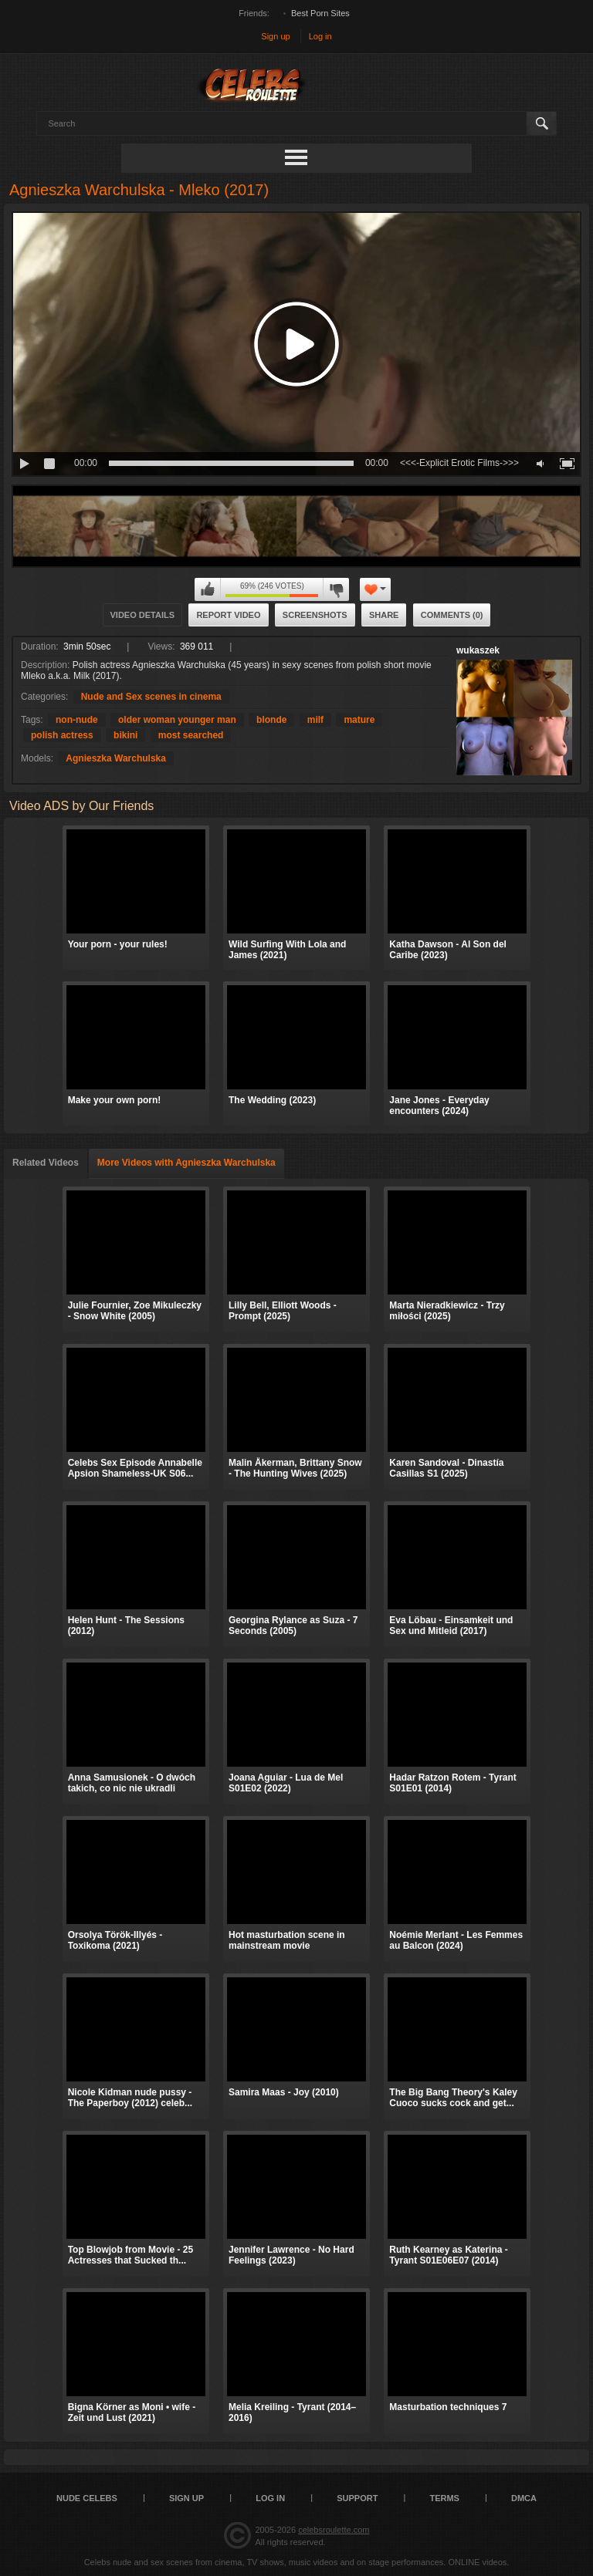 The image size is (593, 2576). Describe the element at coordinates (444, 2498) in the screenshot. I see `Terms` at that location.